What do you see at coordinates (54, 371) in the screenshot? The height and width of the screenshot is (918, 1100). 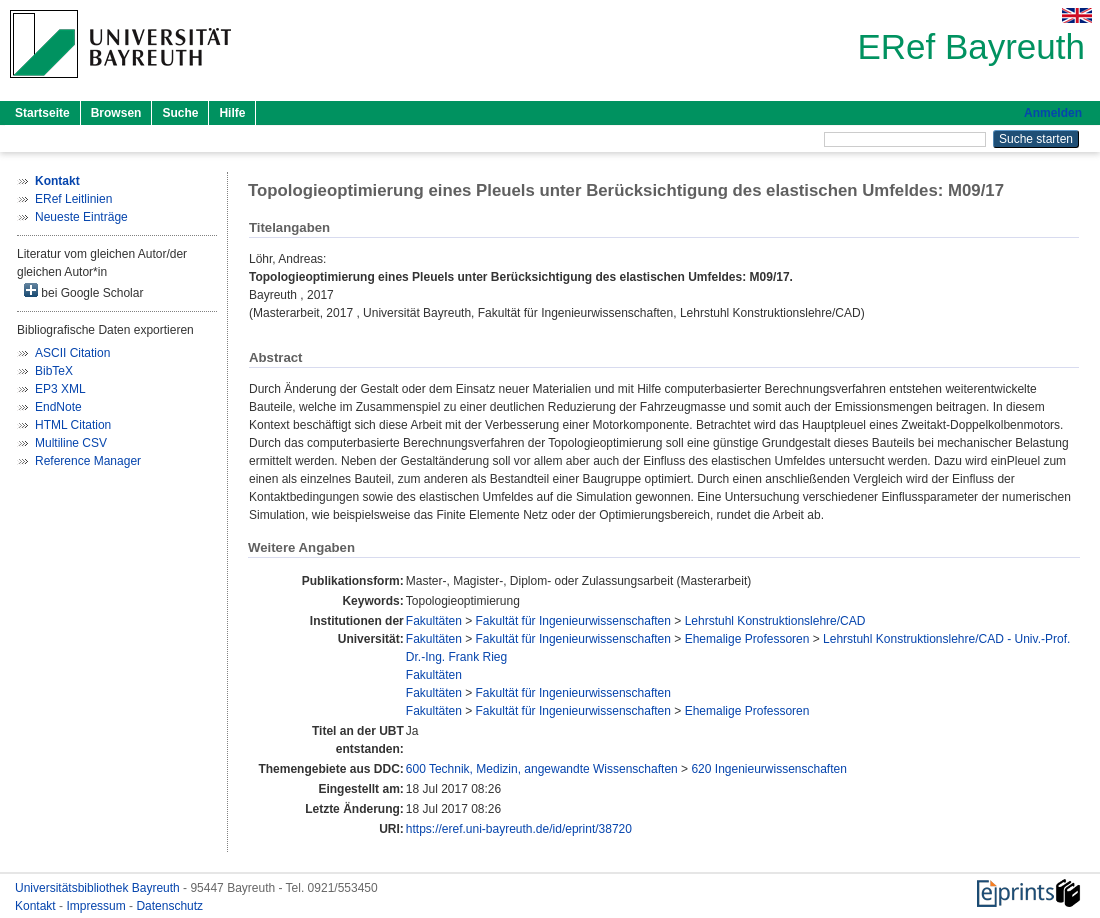 I see `BibTeX` at bounding box center [54, 371].